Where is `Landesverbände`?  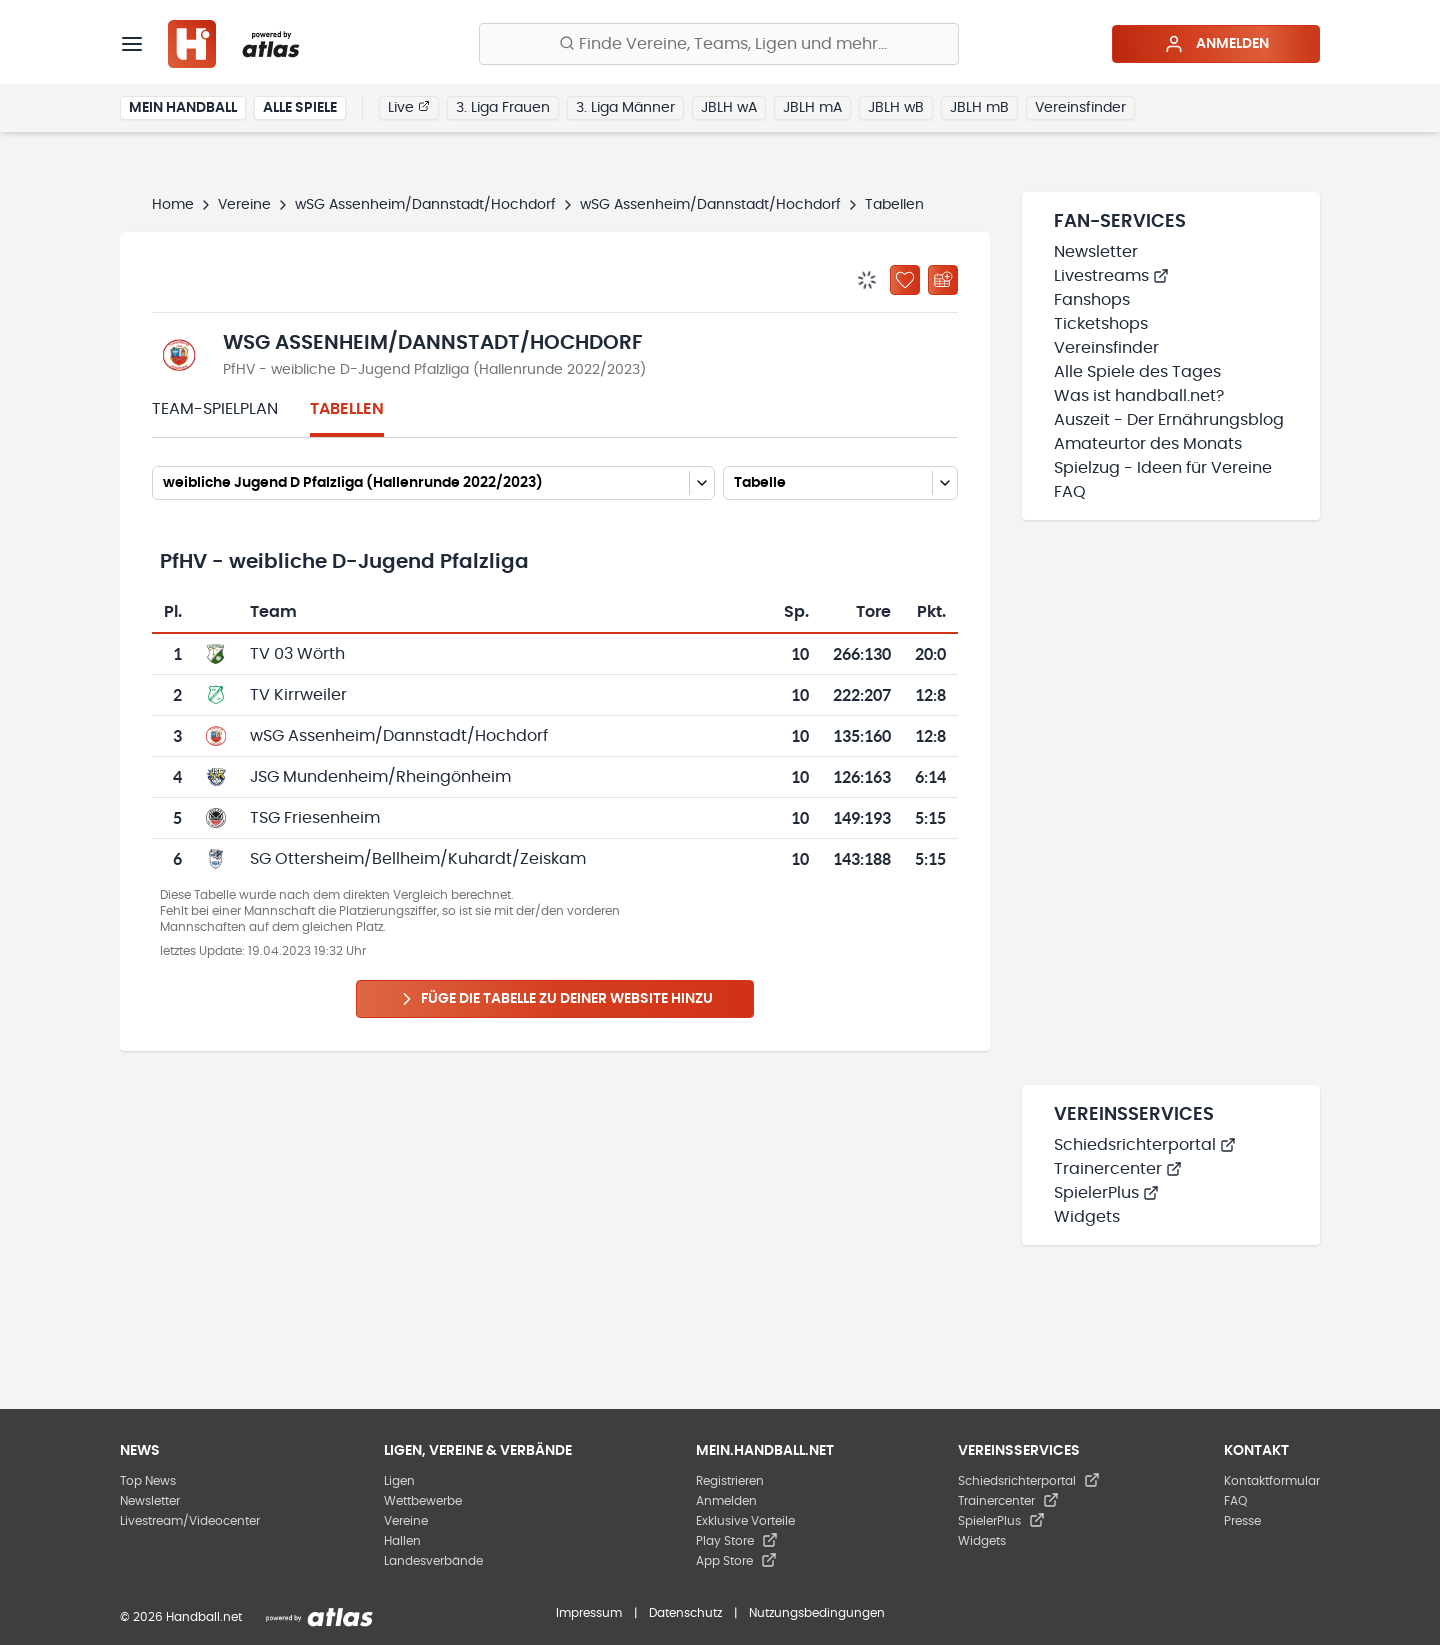 Landesverbände is located at coordinates (433, 1561).